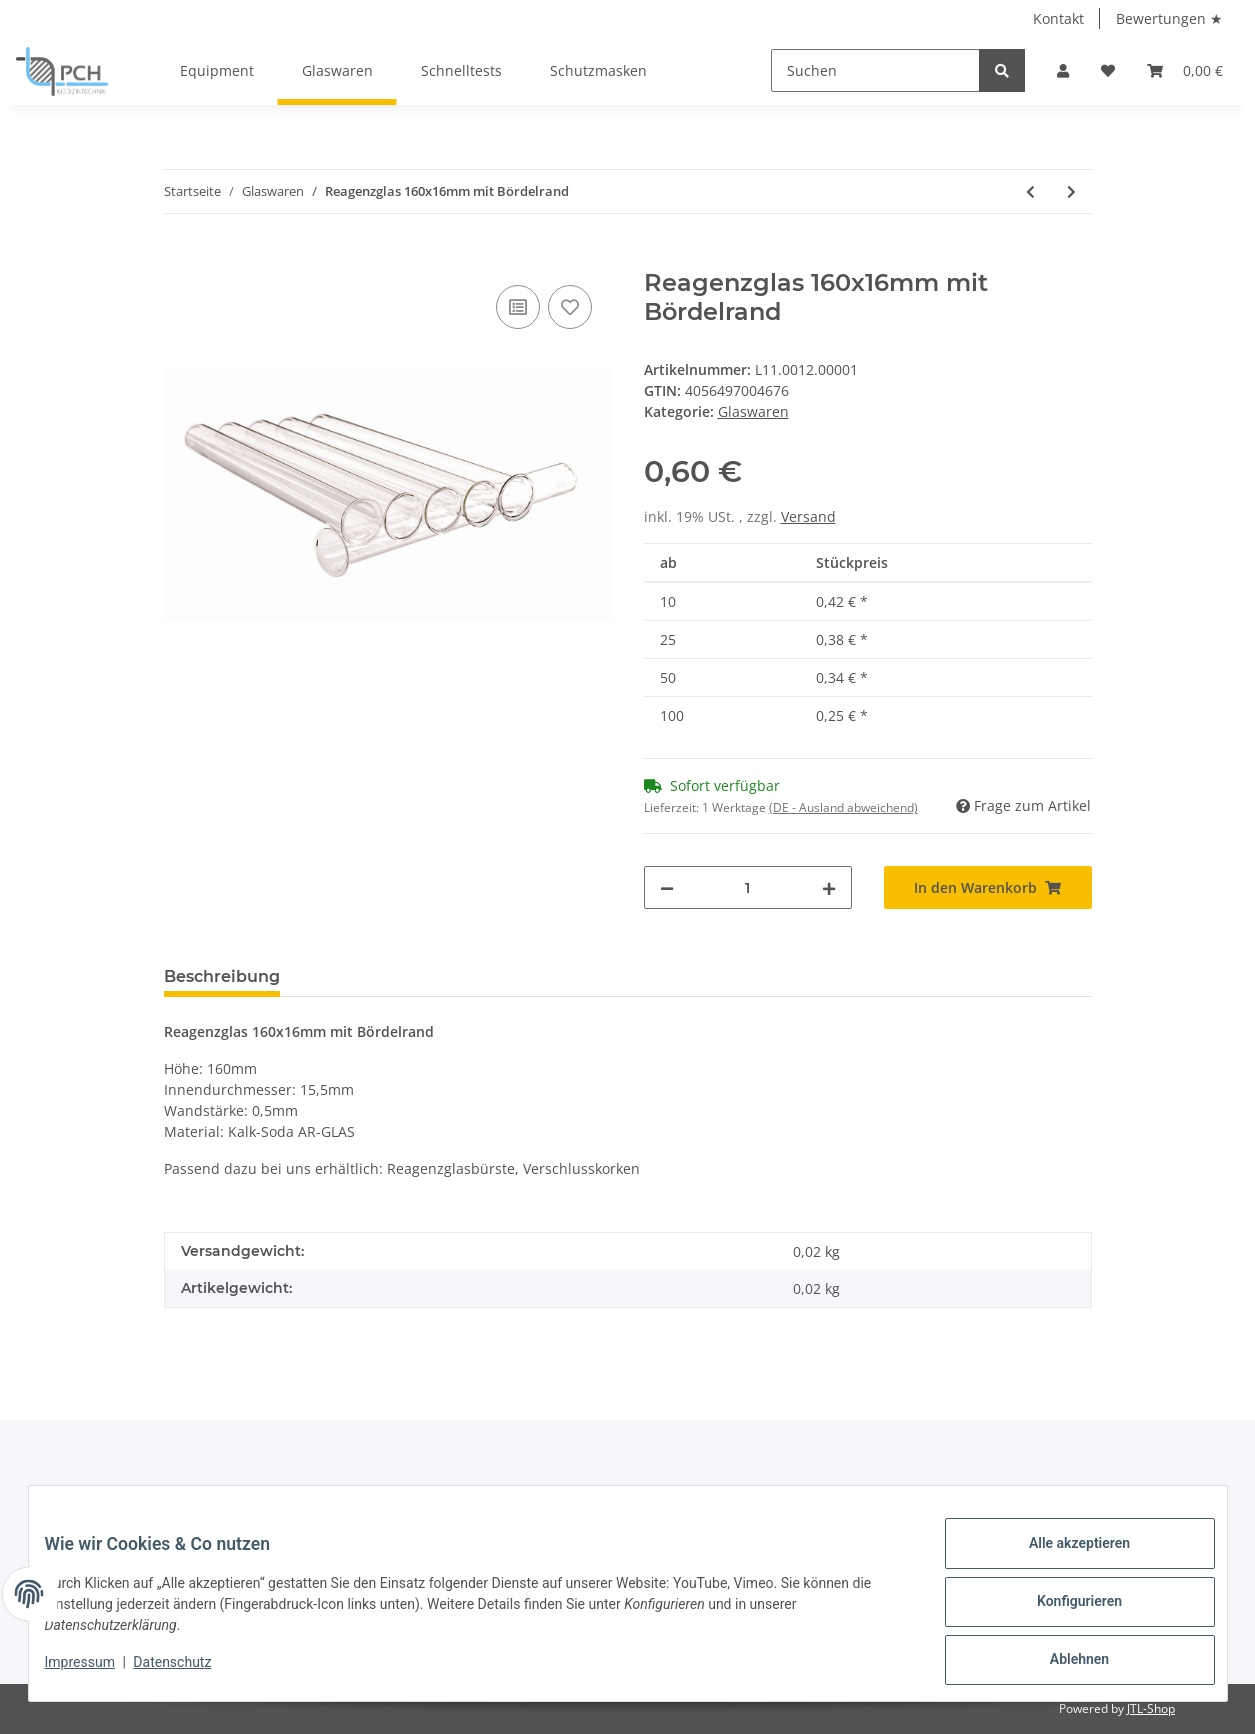 The width and height of the screenshot is (1255, 1734). Describe the element at coordinates (96, 1672) in the screenshot. I see `Impressum` at that location.